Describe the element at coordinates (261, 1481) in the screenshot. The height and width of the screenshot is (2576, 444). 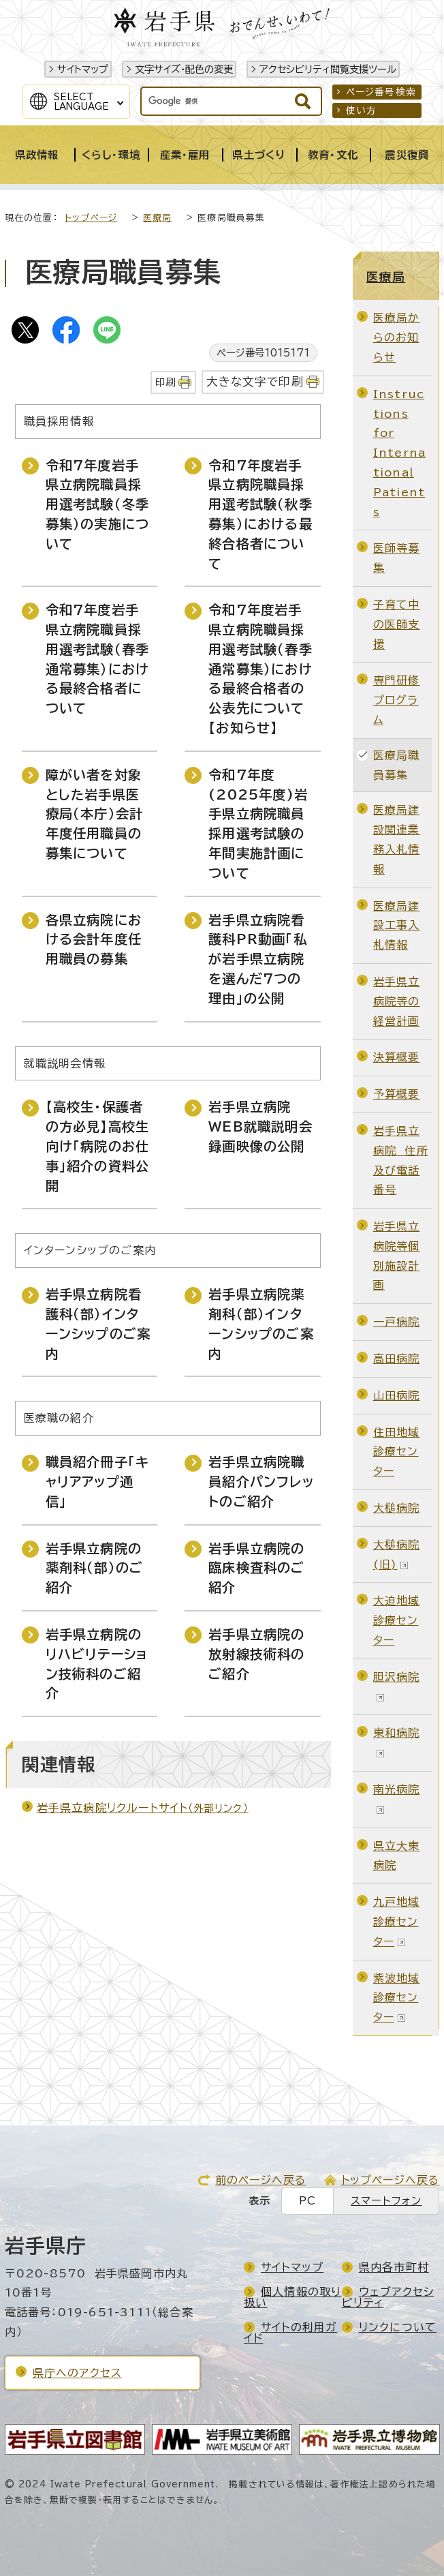
I see `岩手県立病院職員紹介パンフレットのご紹介` at that location.